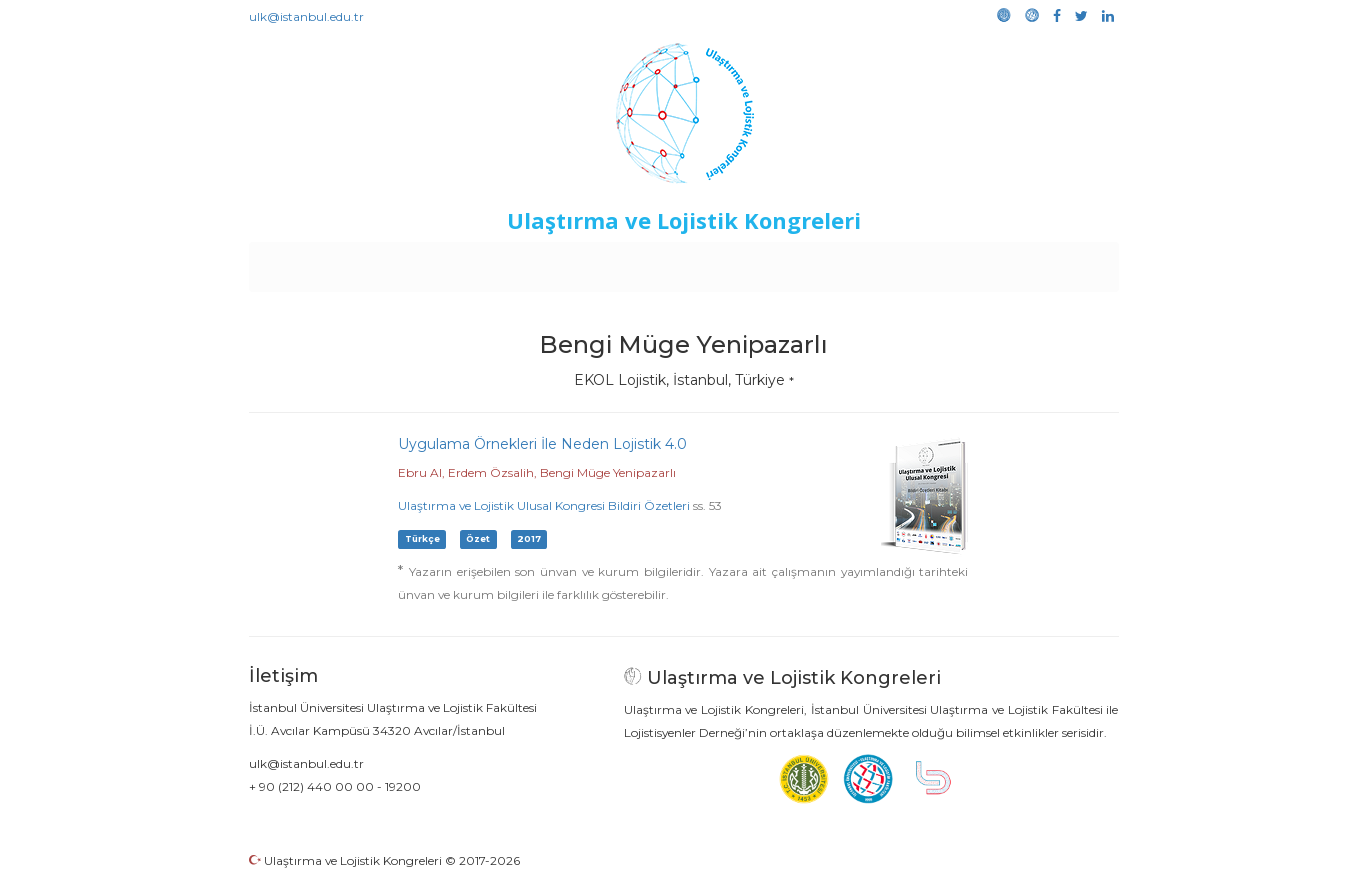  What do you see at coordinates (984, 262) in the screenshot?
I see `Galeri` at bounding box center [984, 262].